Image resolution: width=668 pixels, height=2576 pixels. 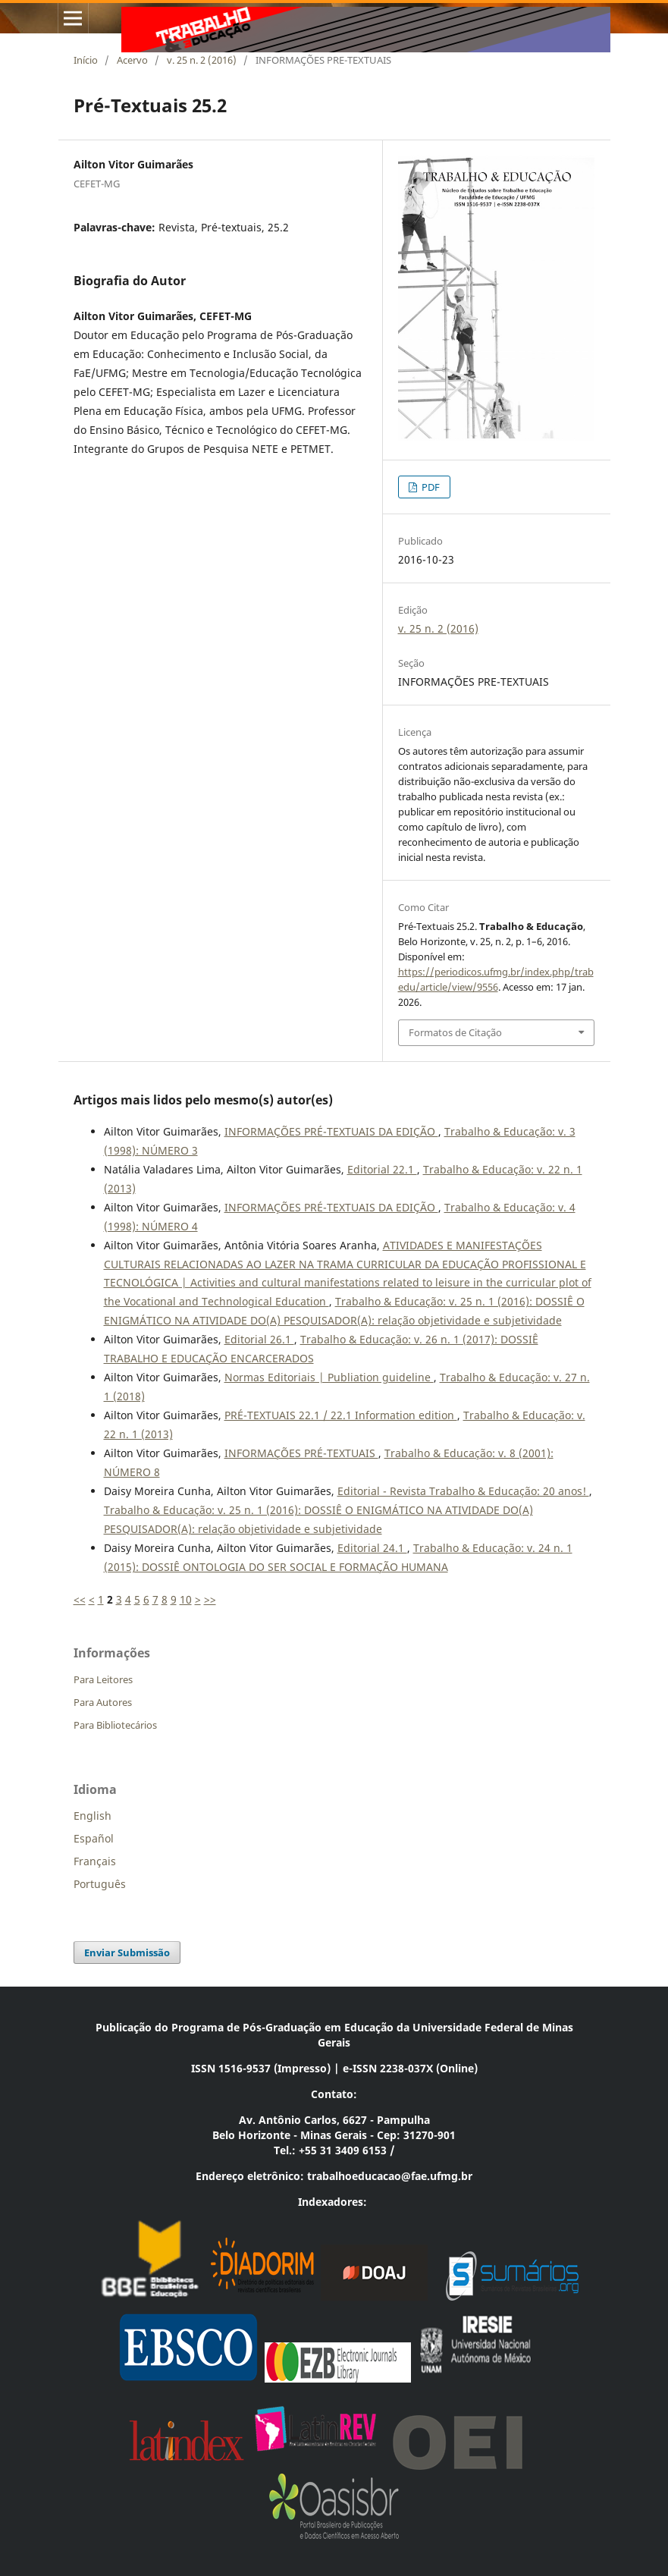 I want to click on Para Bibliotecários, so click(x=115, y=1725).